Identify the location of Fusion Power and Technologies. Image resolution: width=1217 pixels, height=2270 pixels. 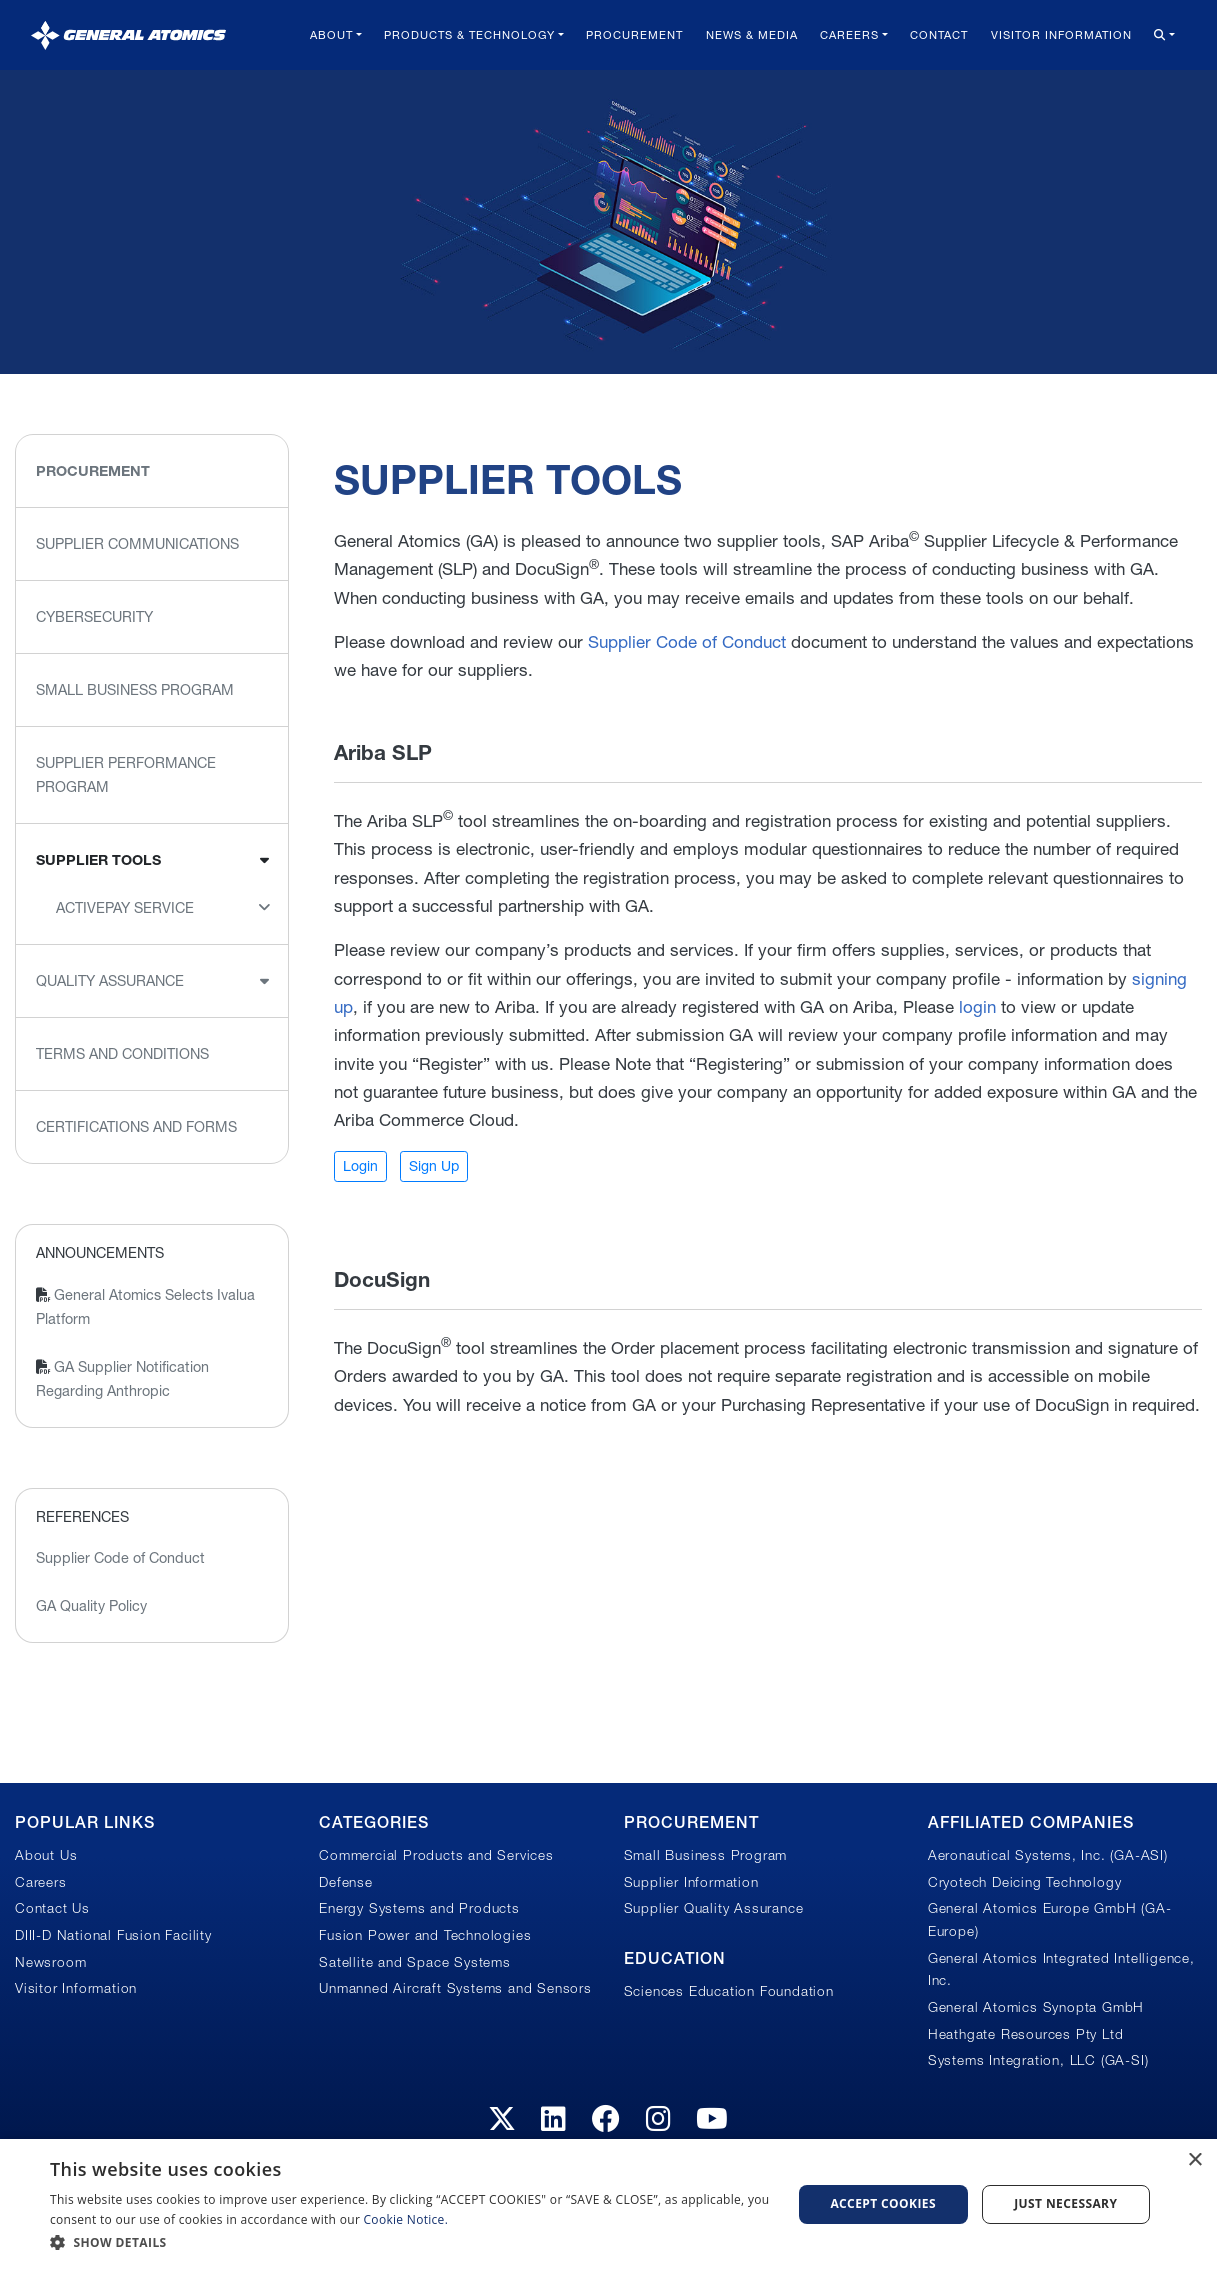
(425, 1935).